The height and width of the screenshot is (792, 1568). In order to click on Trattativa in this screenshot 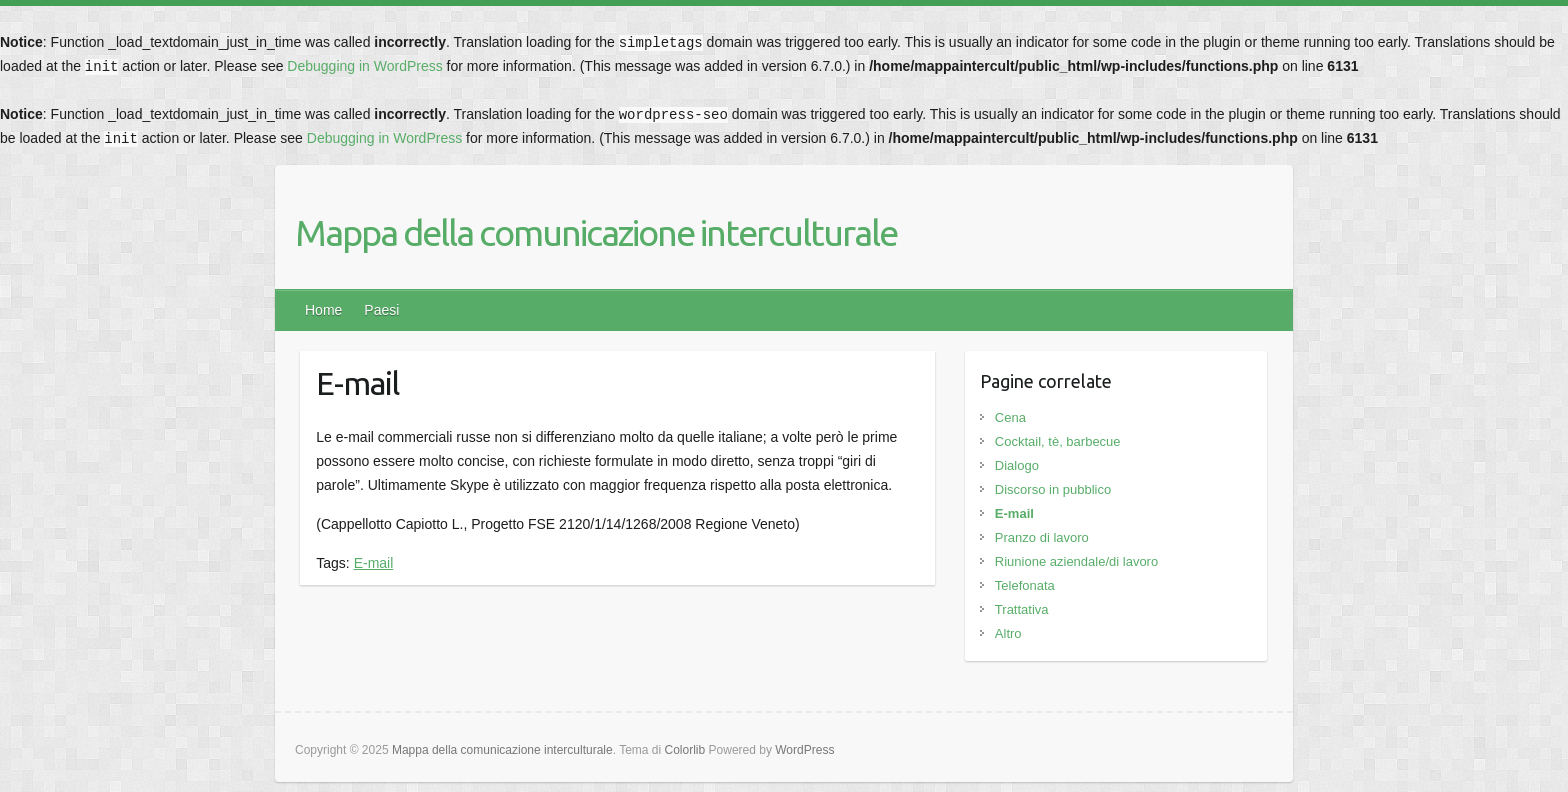, I will do `click(1022, 609)`.